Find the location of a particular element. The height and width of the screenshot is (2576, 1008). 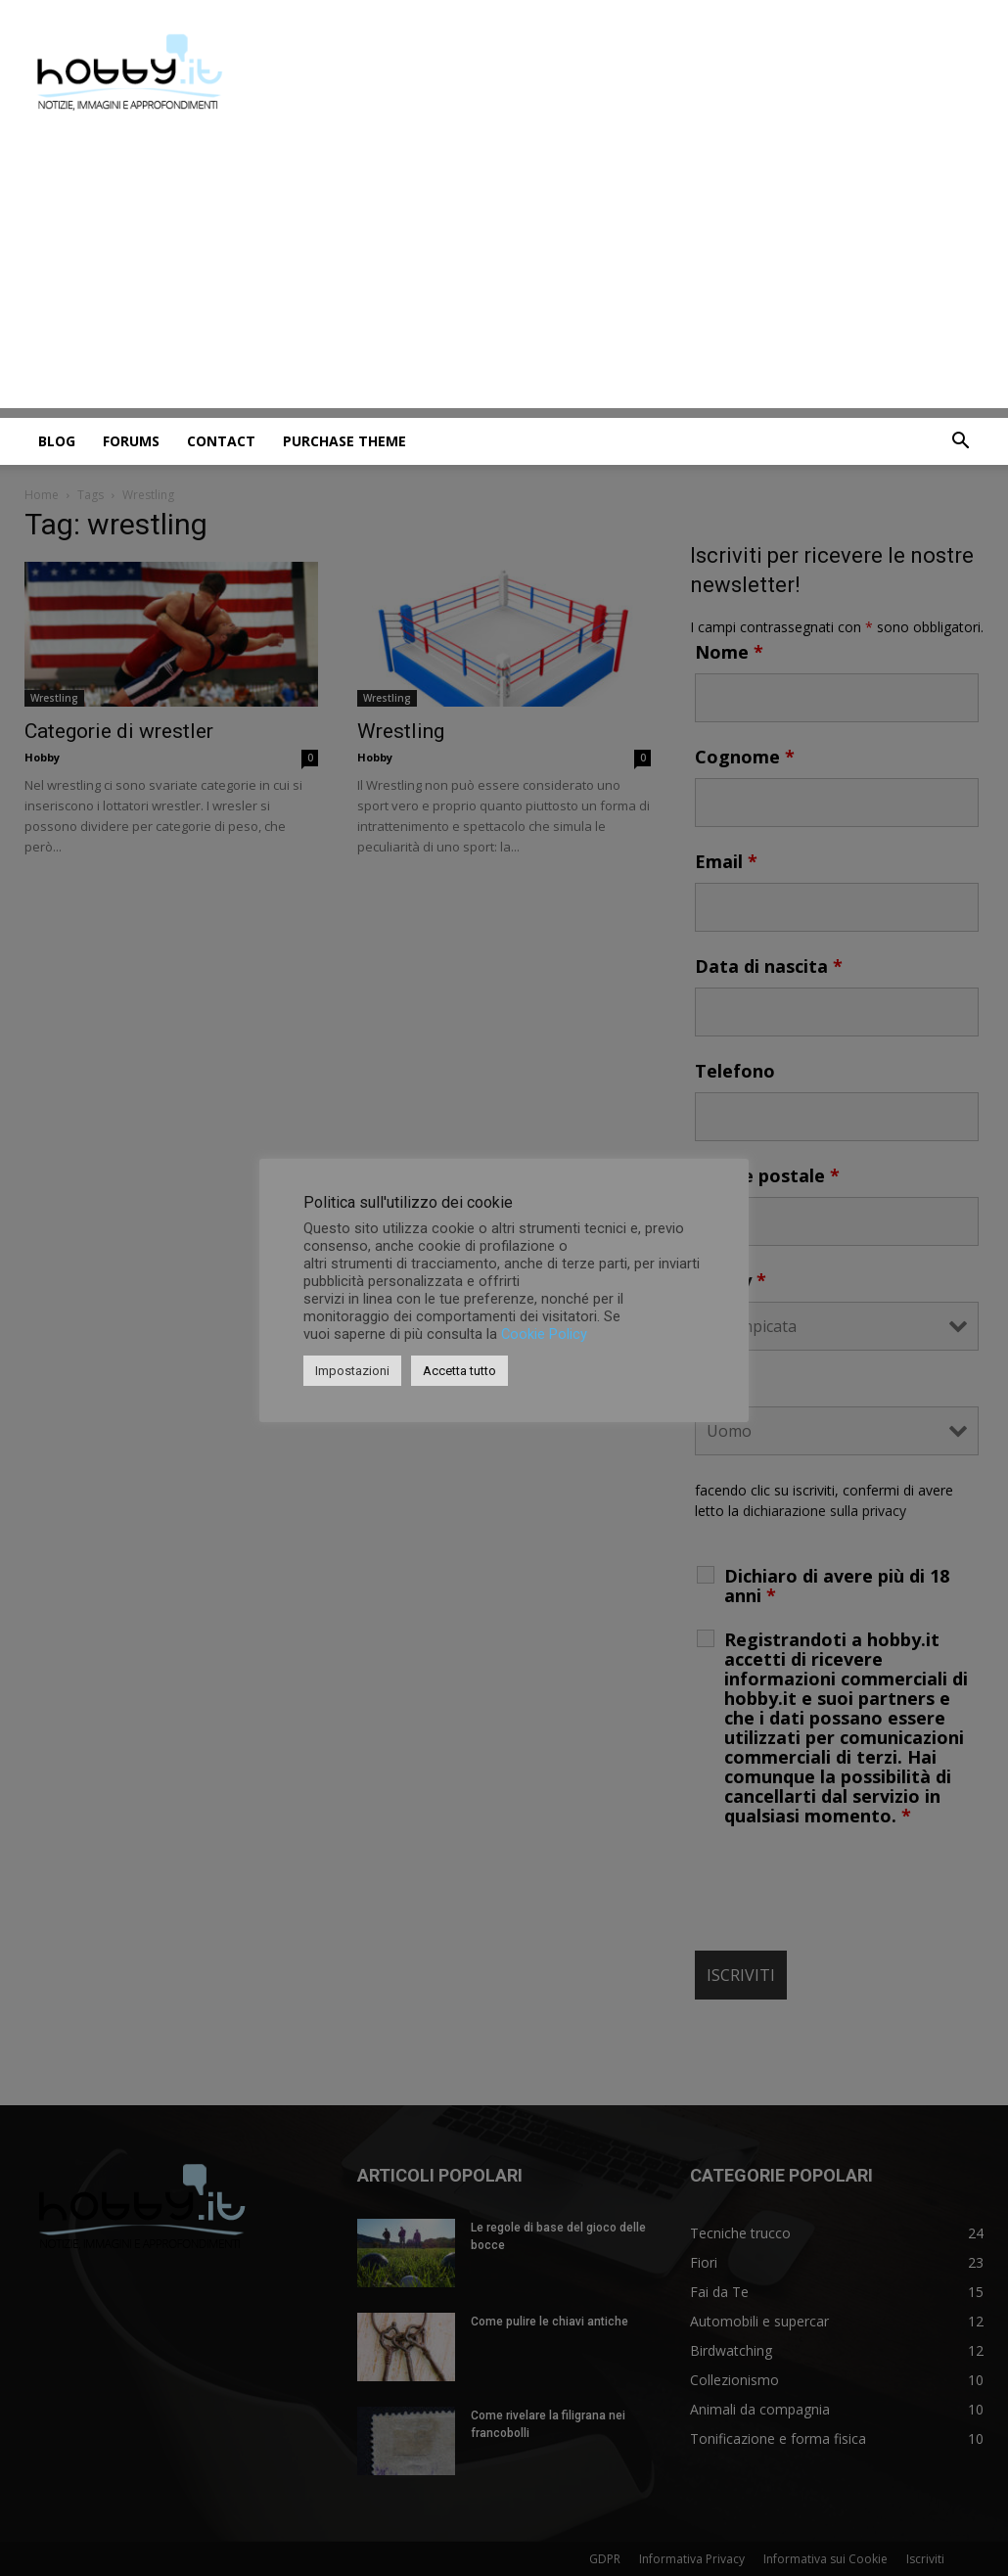

Accetta tutto [button] is located at coordinates (459, 1370).